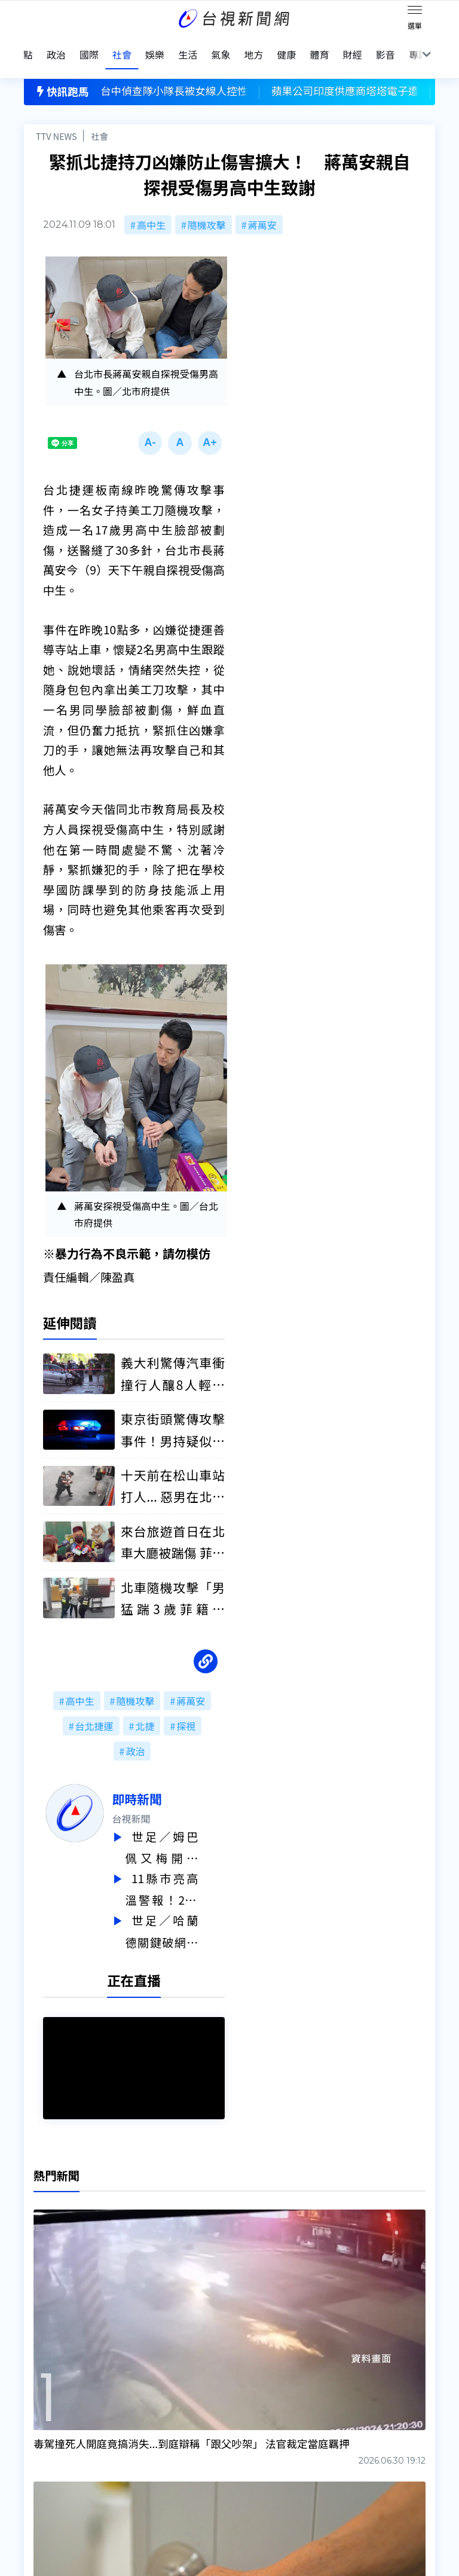 This screenshot has width=459, height=2576. What do you see at coordinates (415, 12) in the screenshot?
I see `[Toggle navigation]` at bounding box center [415, 12].